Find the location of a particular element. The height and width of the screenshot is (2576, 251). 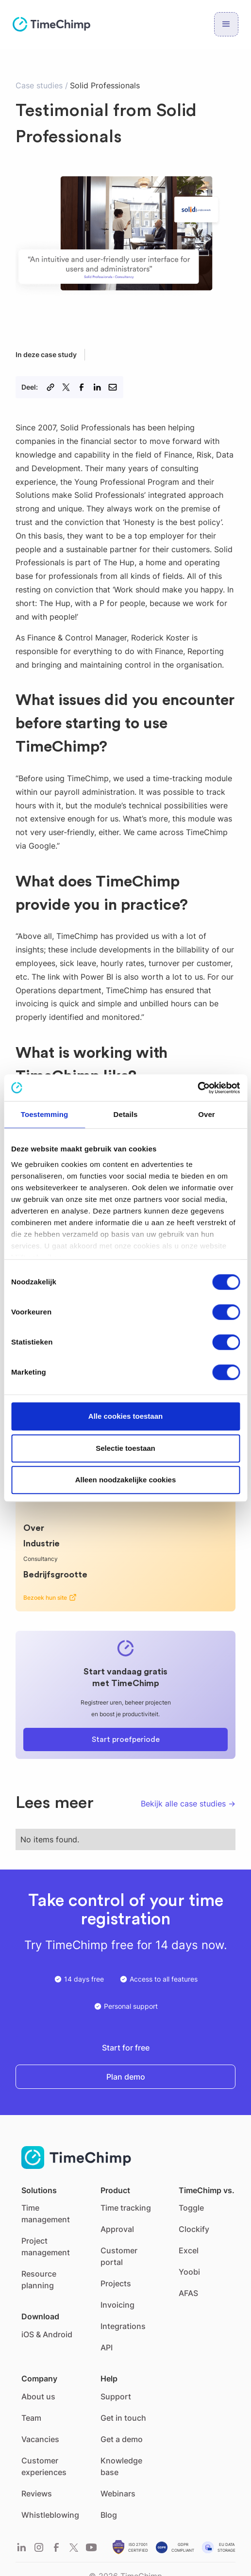

Selectie toestaan is located at coordinates (125, 1448).